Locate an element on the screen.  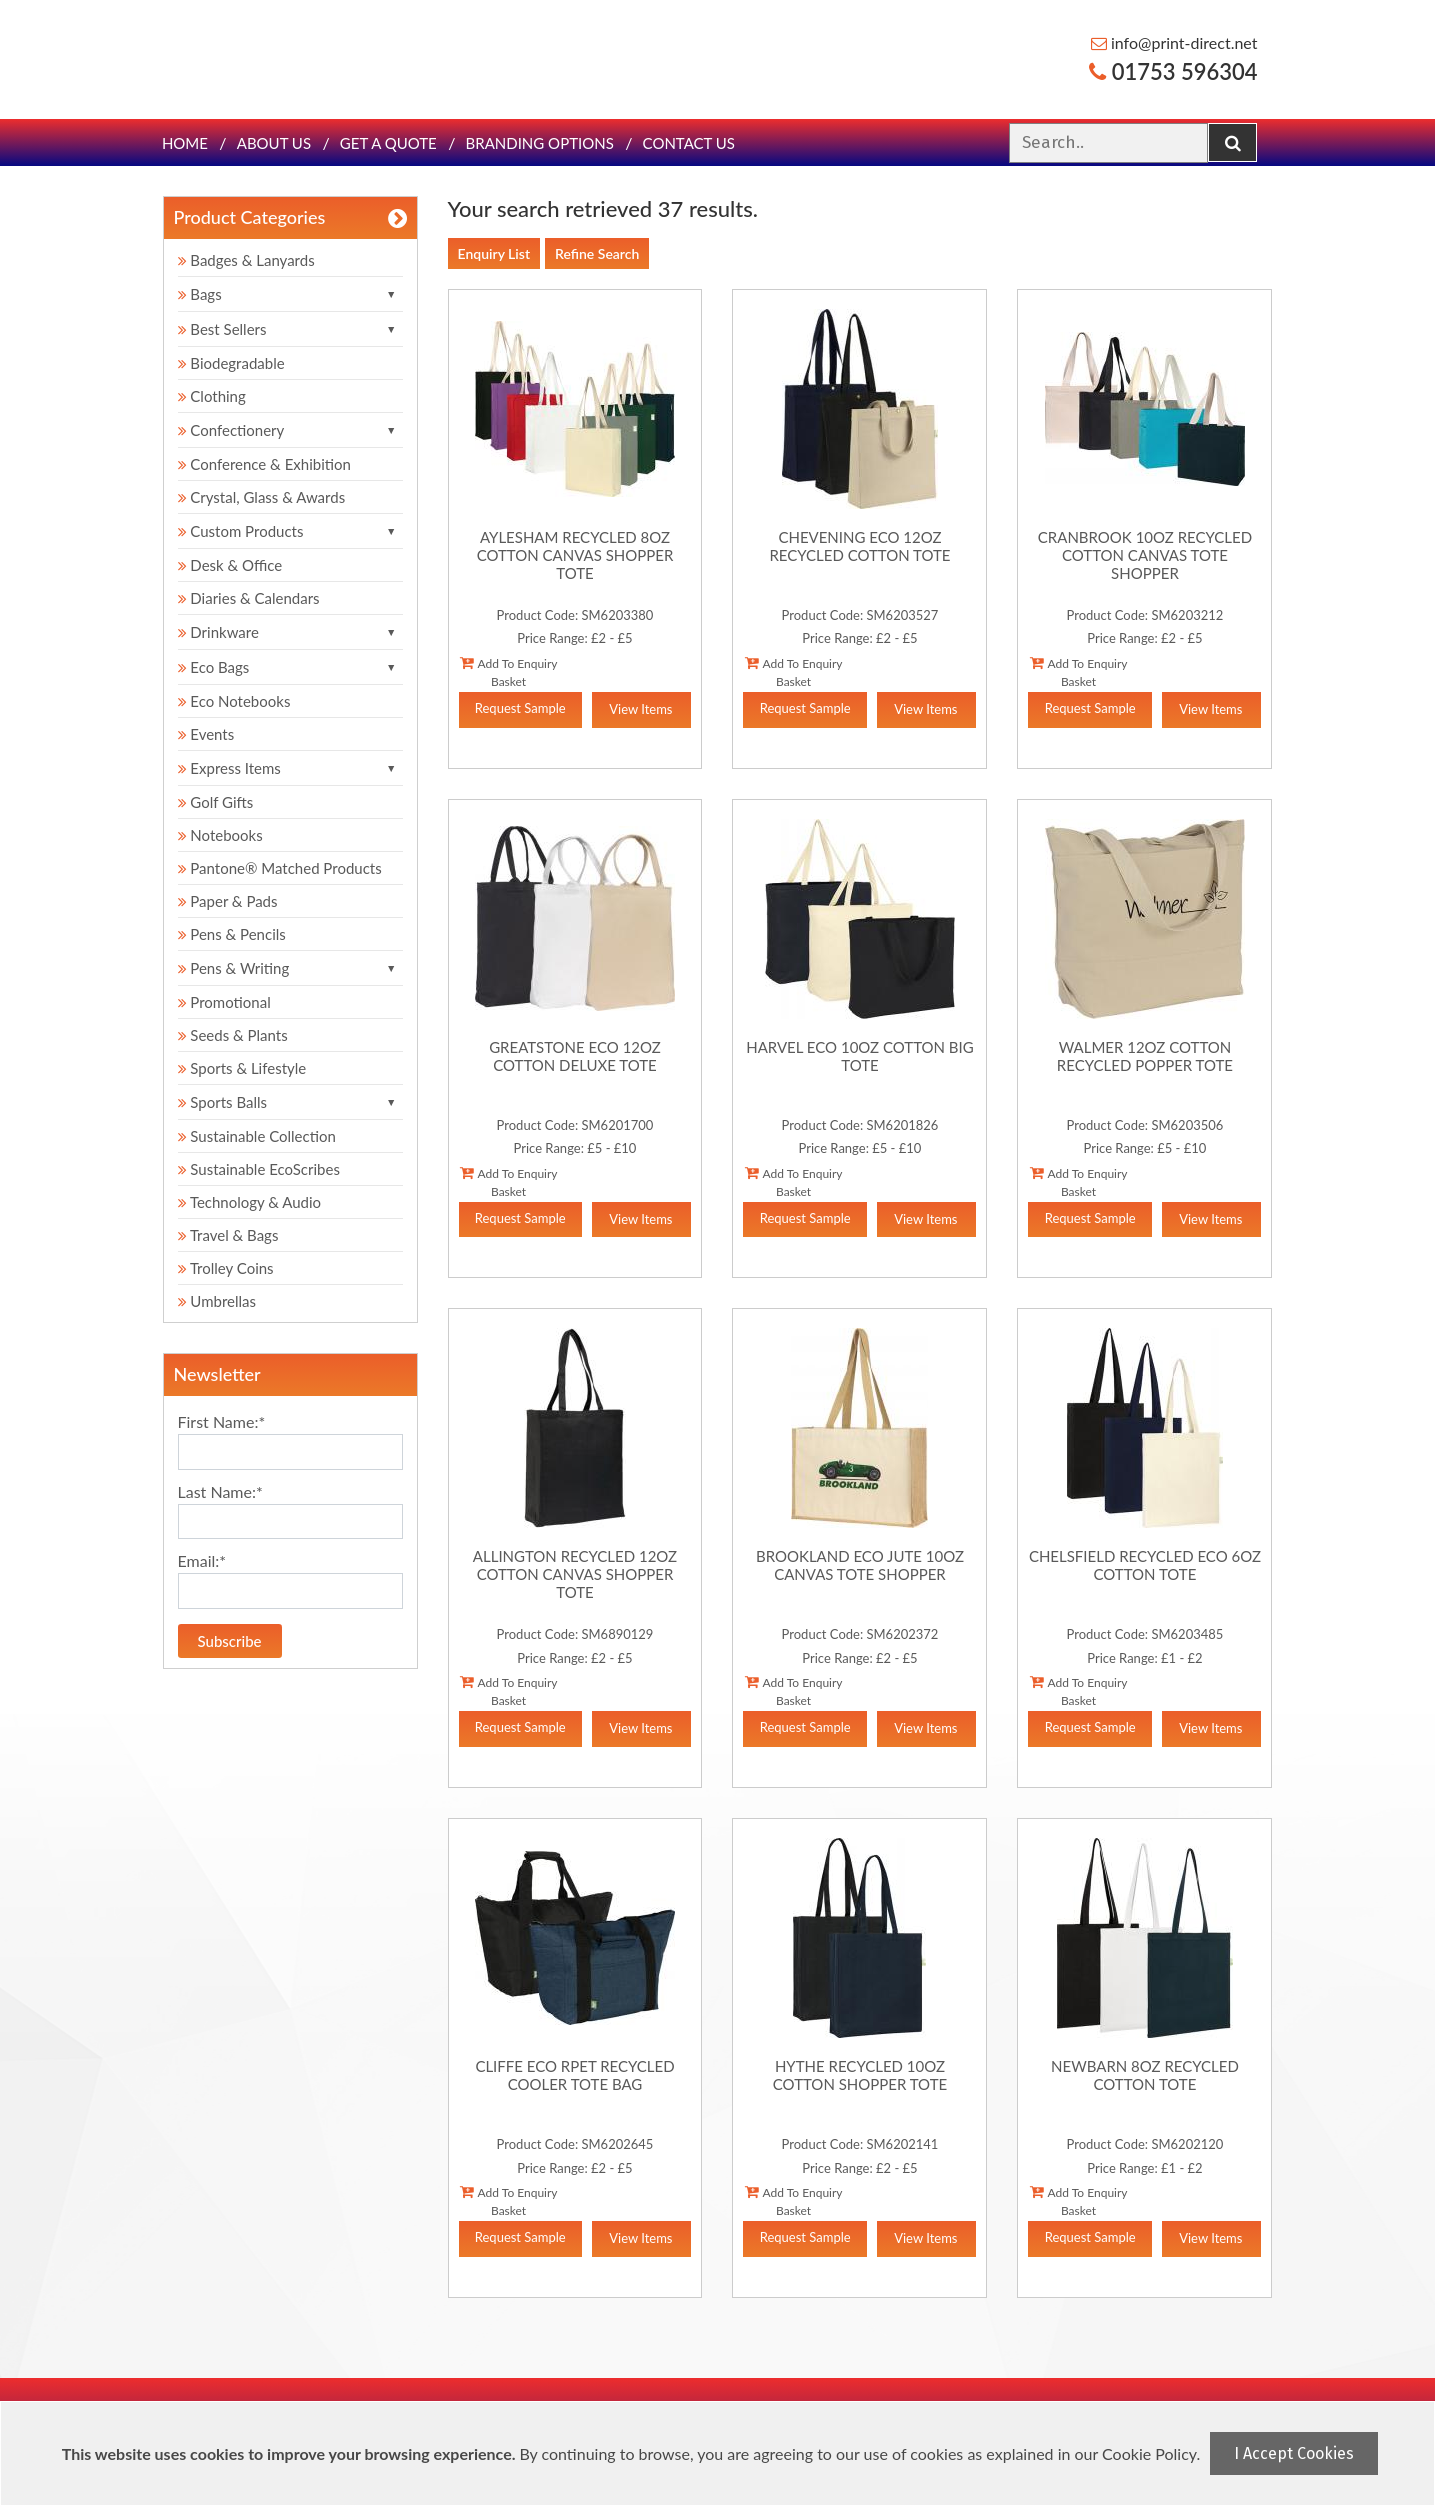
[document] is located at coordinates (720, 2453).